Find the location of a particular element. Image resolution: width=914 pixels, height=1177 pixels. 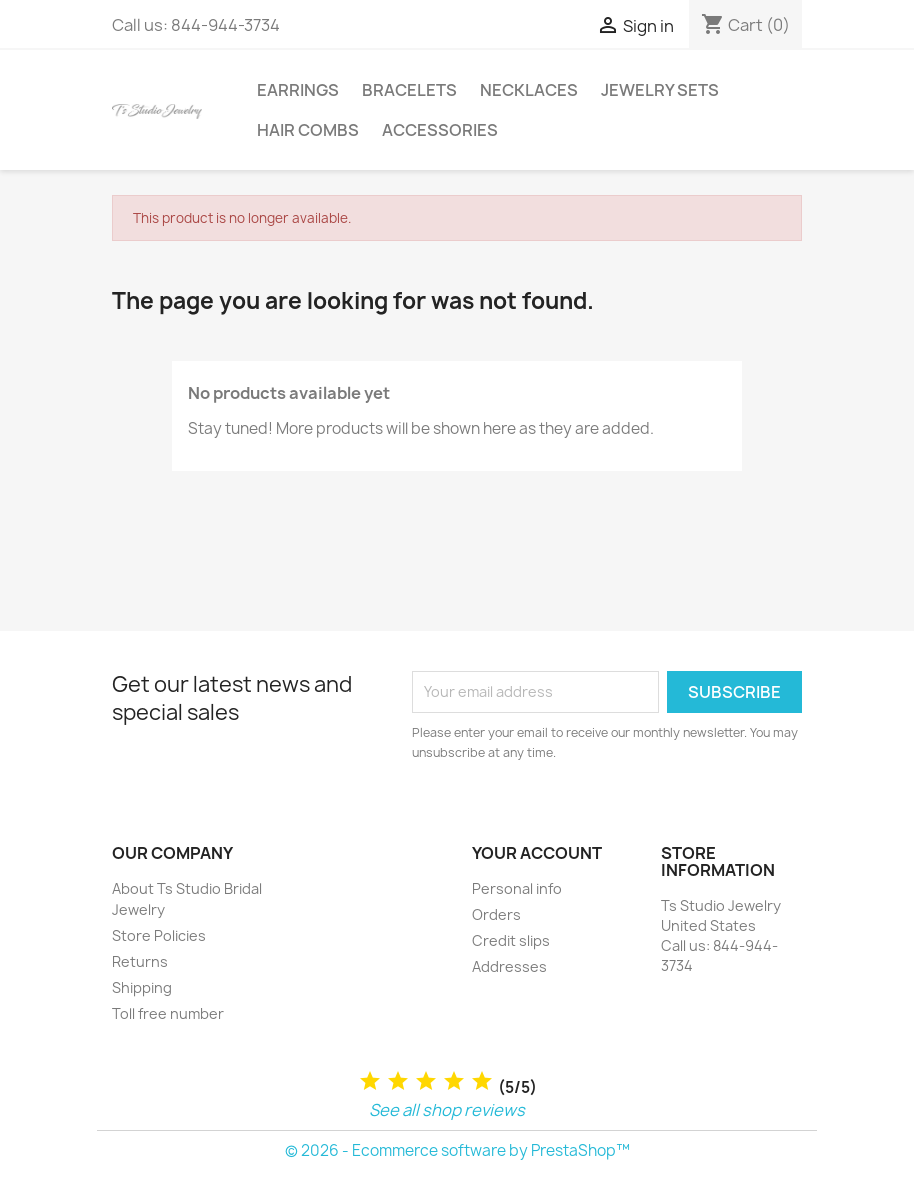

Hair Combs is located at coordinates (308, 130).